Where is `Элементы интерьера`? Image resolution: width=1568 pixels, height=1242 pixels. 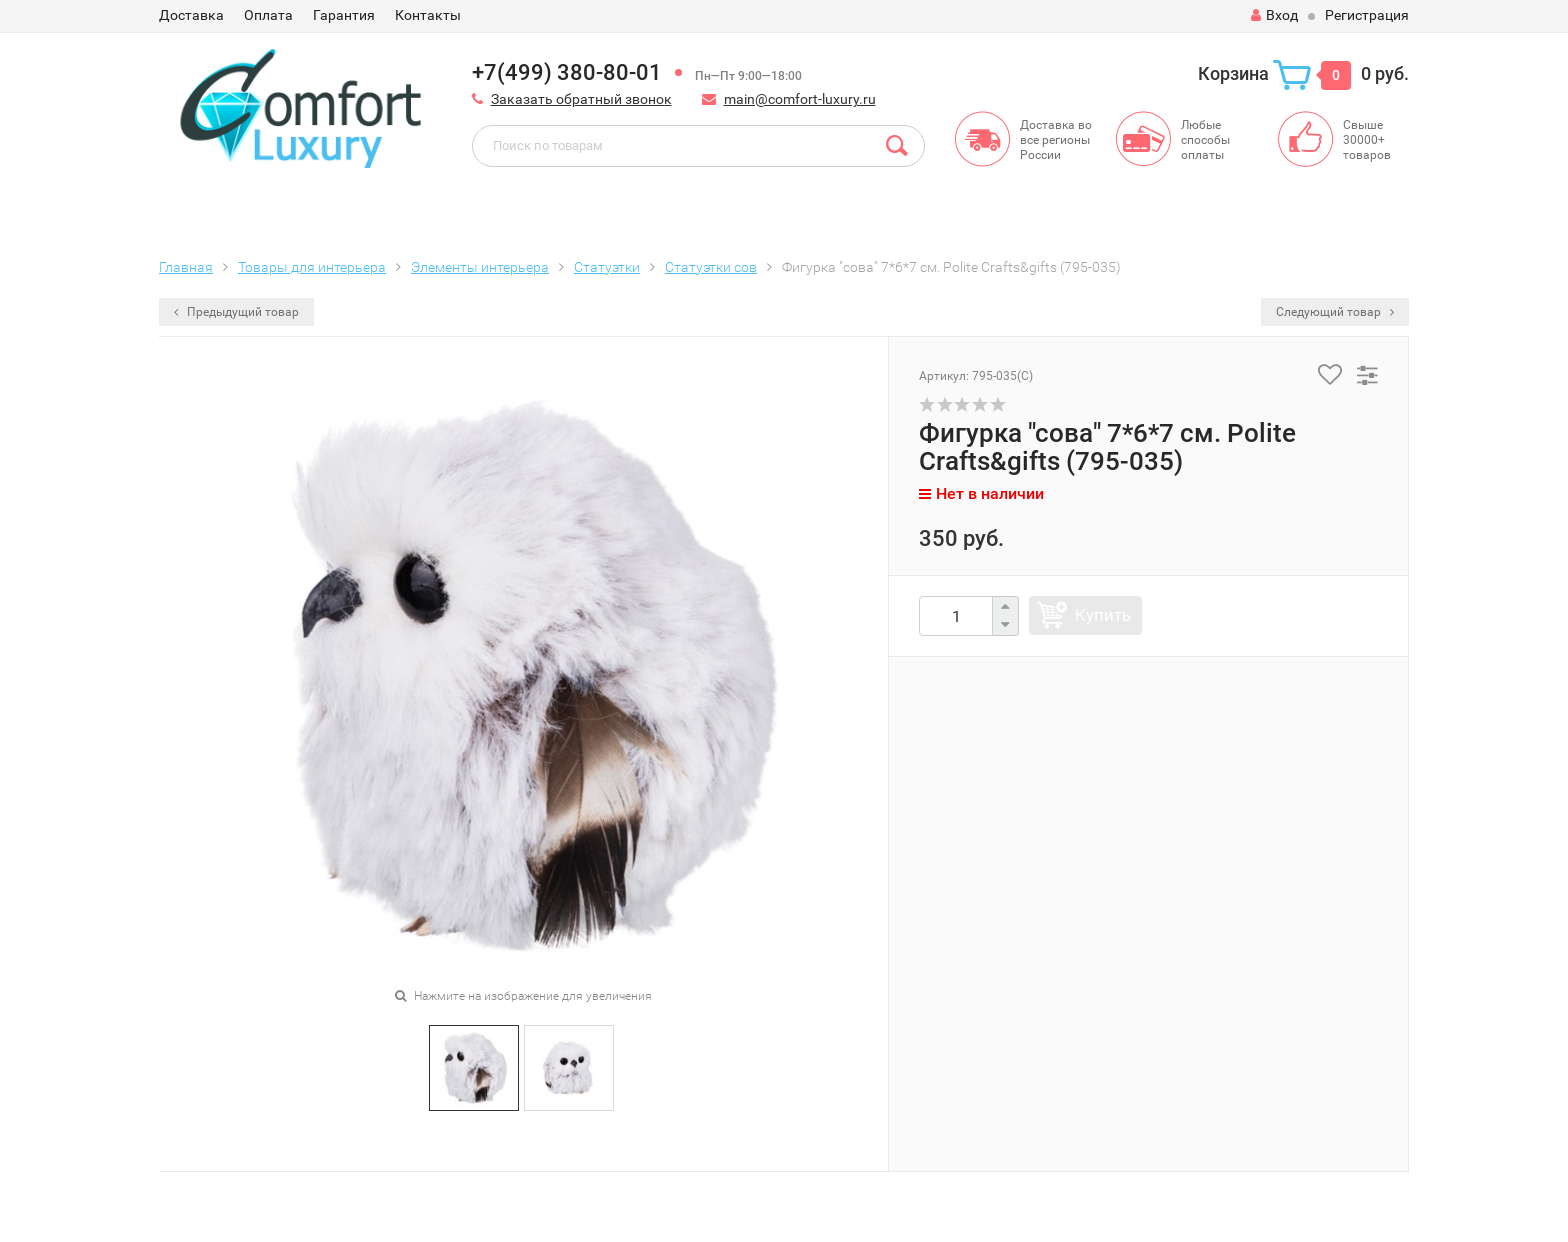
Элементы интерьера is located at coordinates (480, 267).